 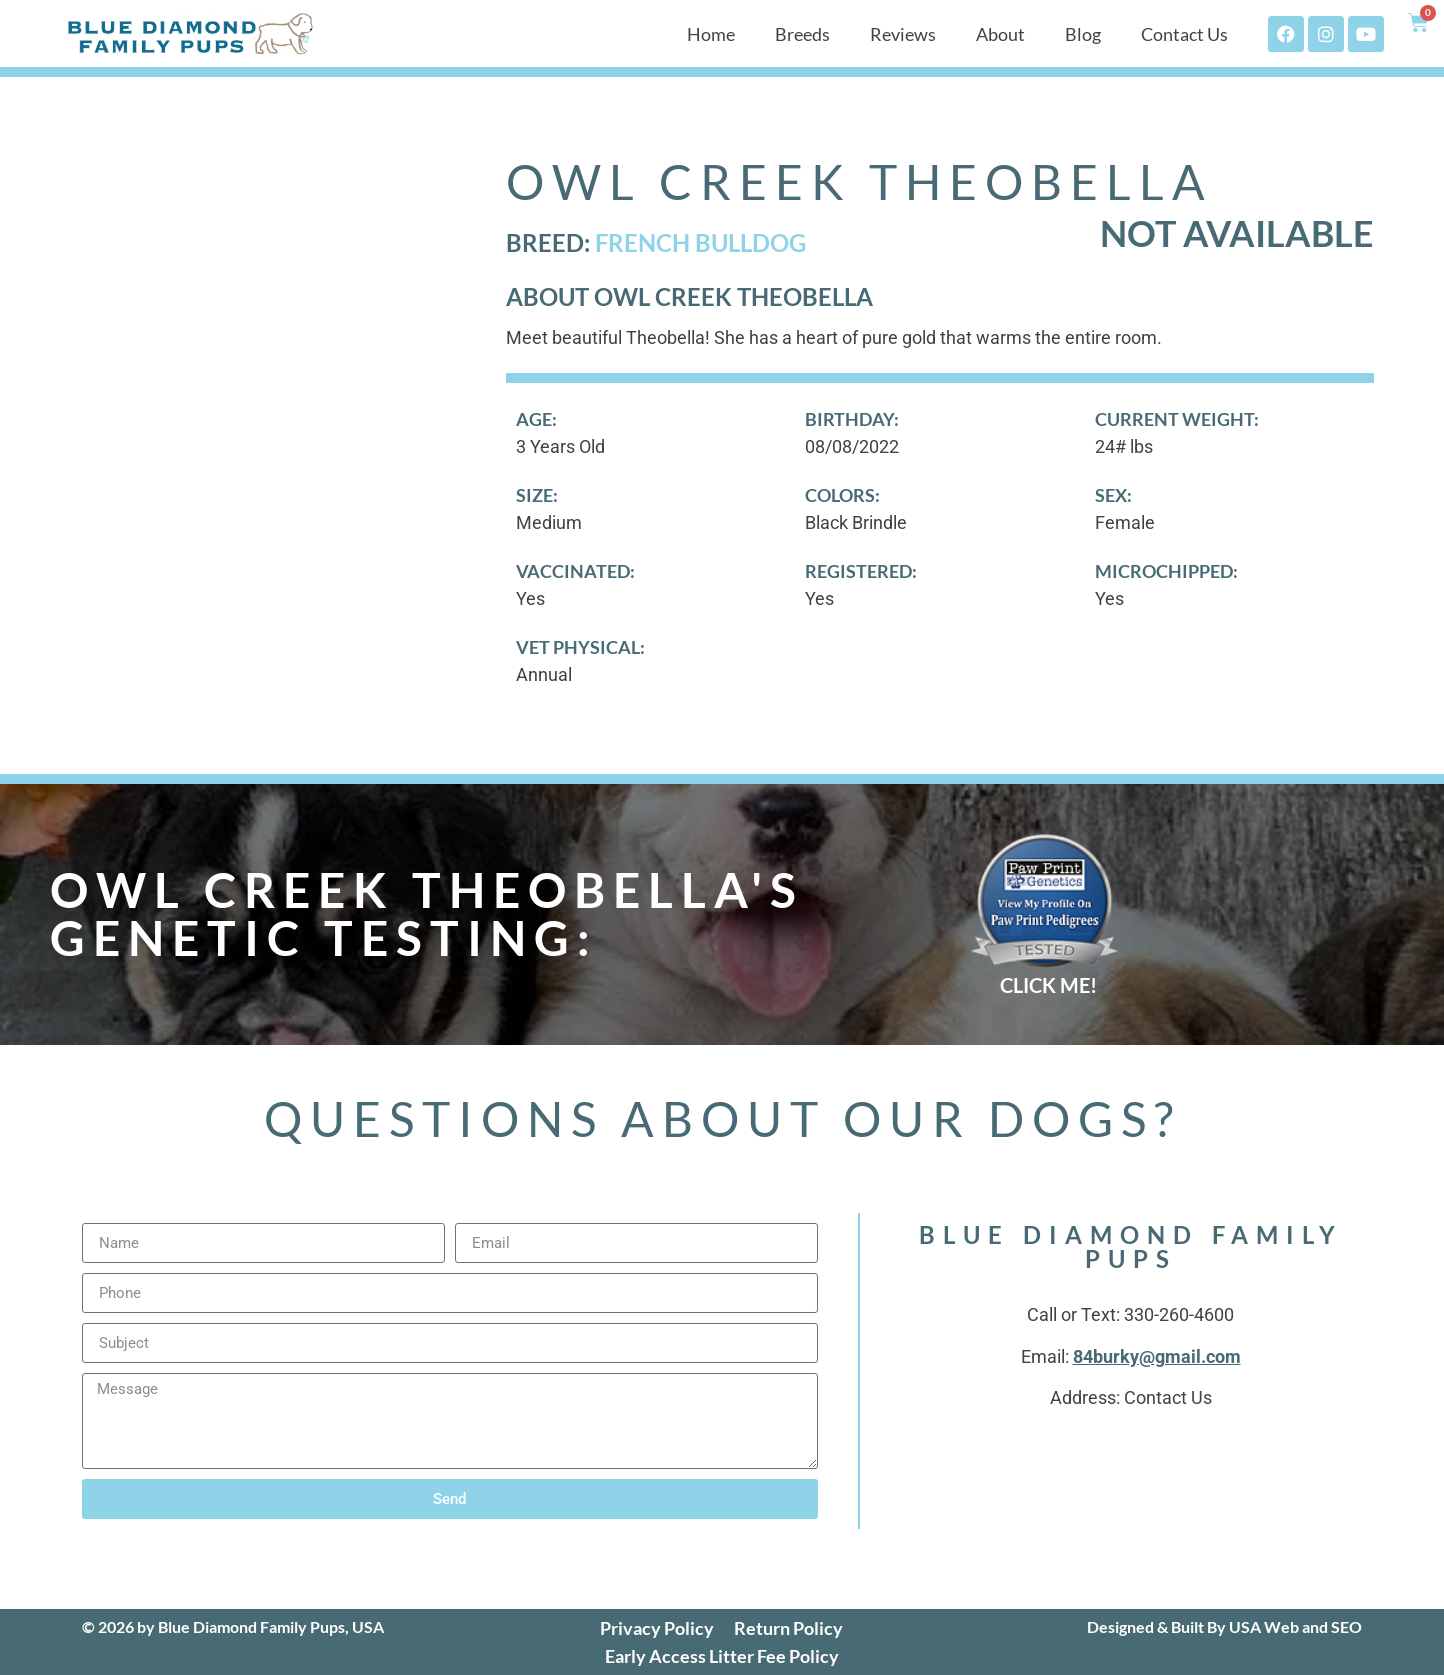 I want to click on Reviews, so click(x=903, y=34).